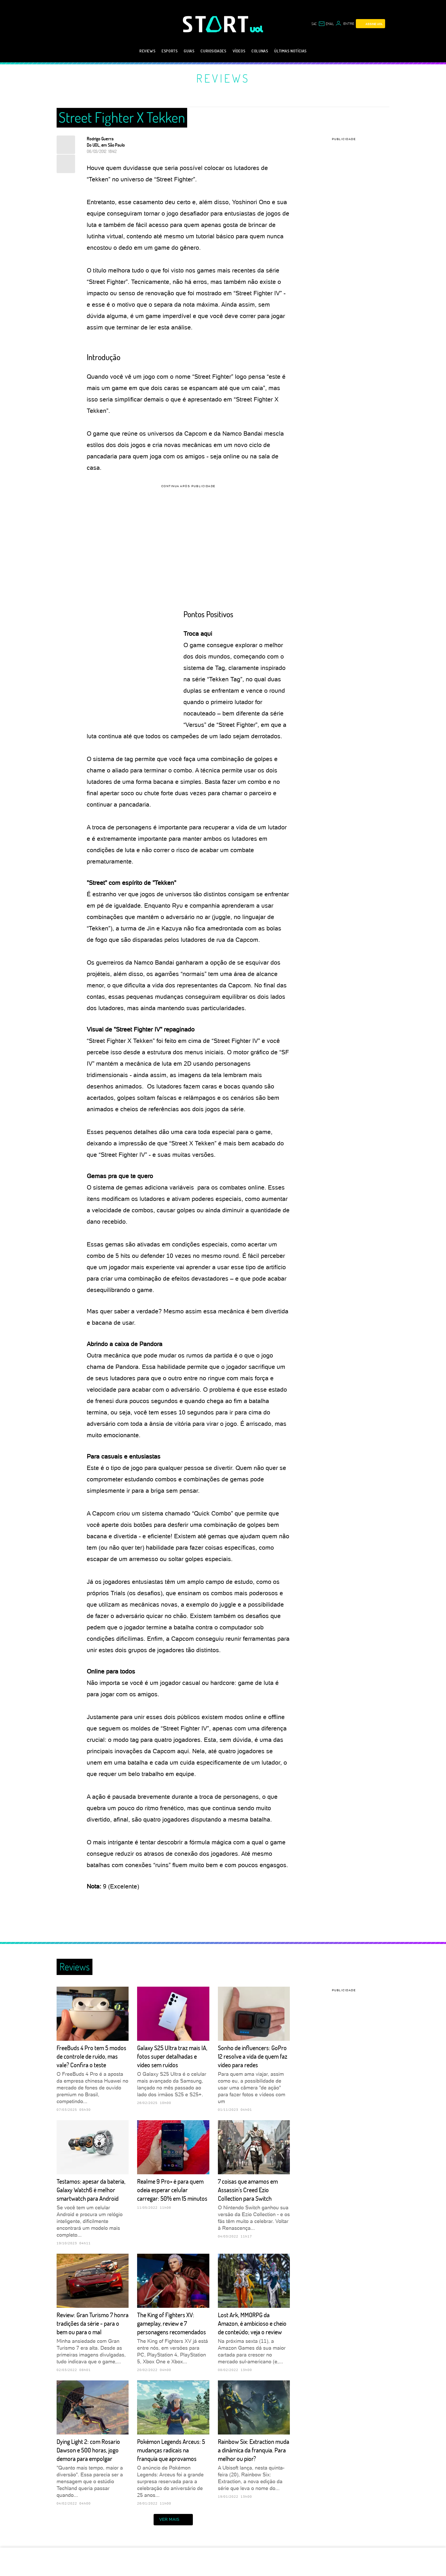 This screenshot has width=446, height=2576. Describe the element at coordinates (189, 51) in the screenshot. I see `Guias` at that location.